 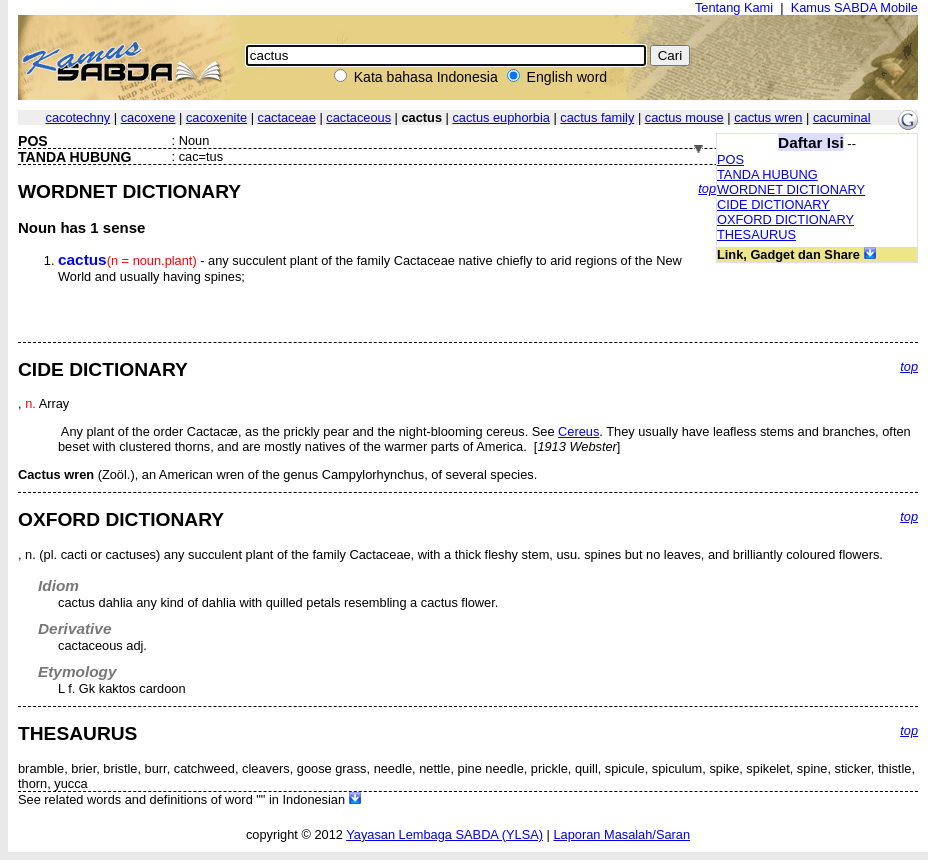 I want to click on WORDNET DICTIONARY, so click(x=791, y=189).